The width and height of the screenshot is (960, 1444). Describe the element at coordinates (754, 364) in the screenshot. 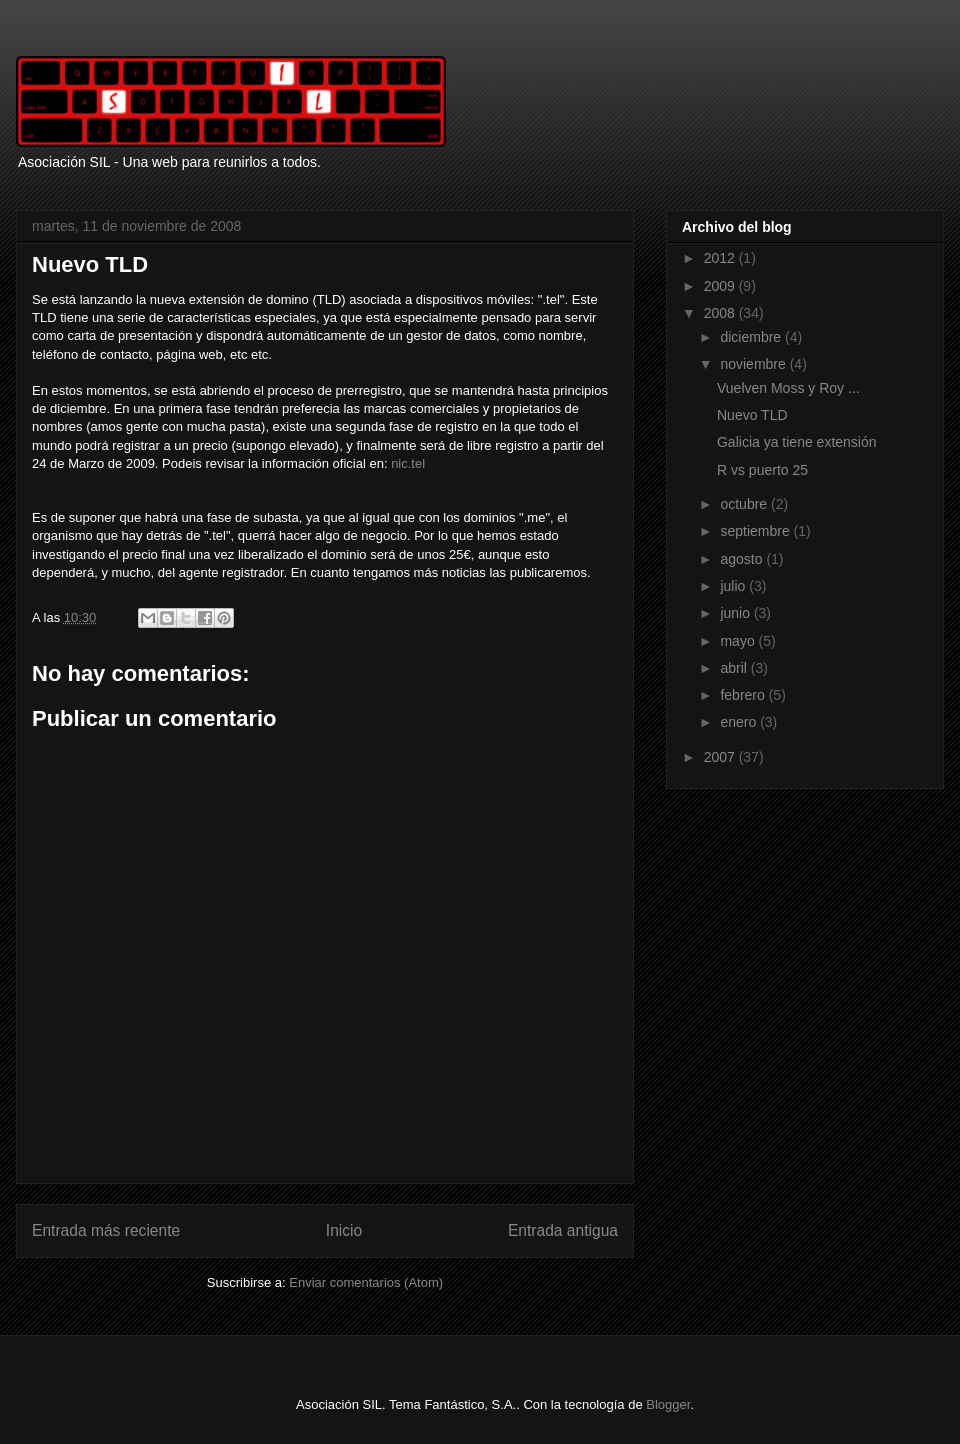

I see `noviembre` at that location.